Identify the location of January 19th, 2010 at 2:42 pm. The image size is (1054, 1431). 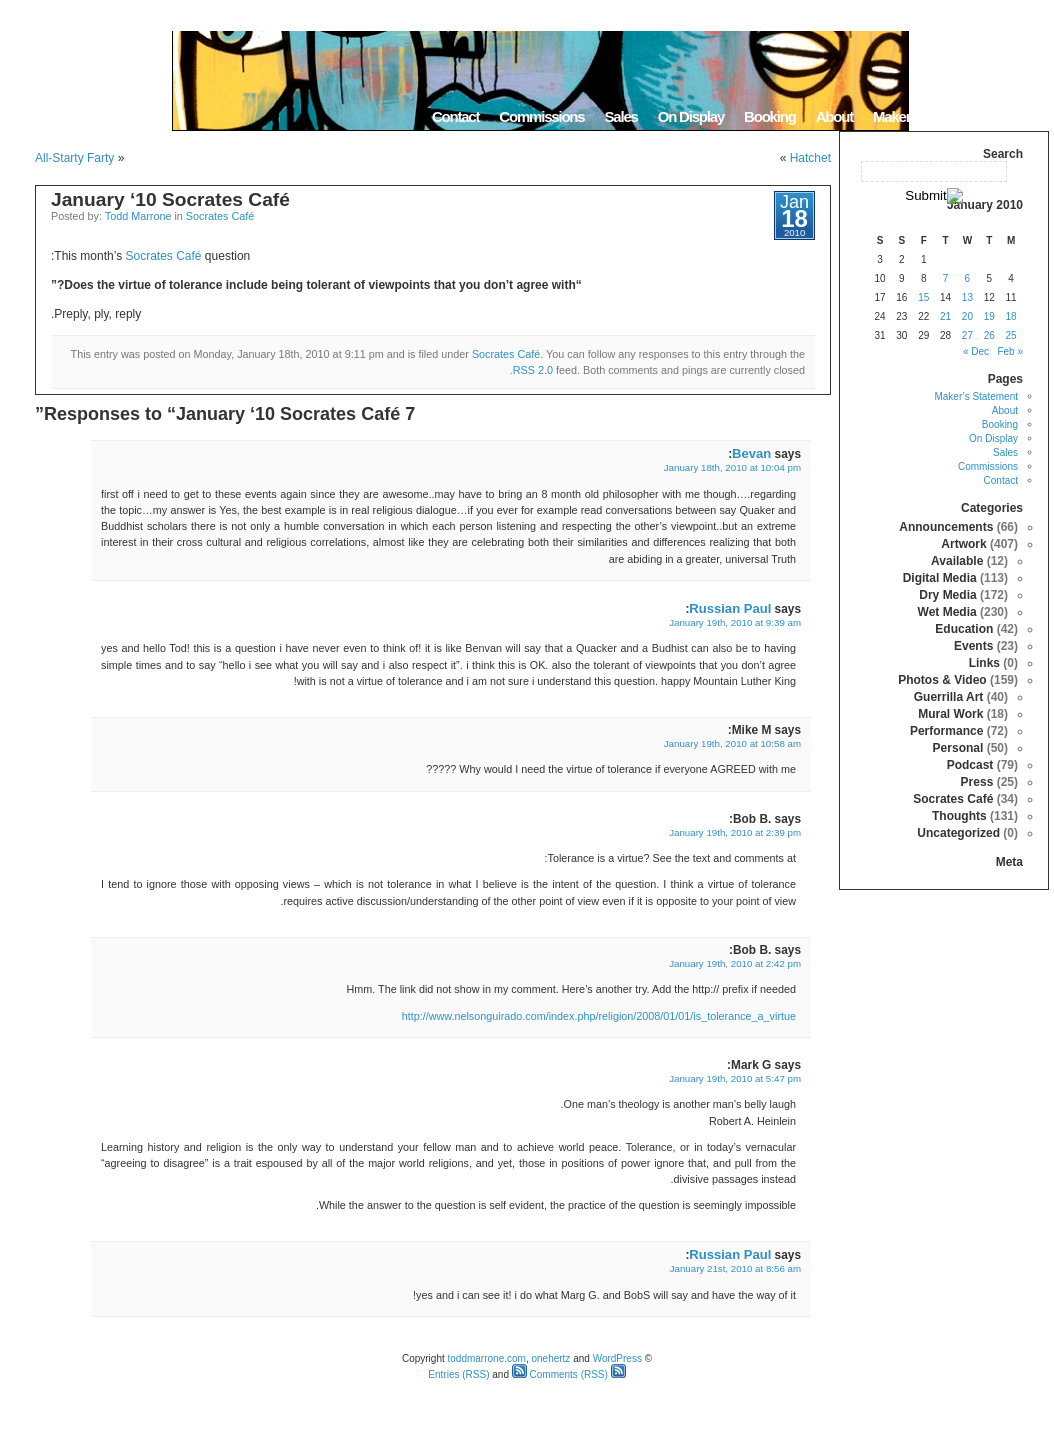
(735, 963).